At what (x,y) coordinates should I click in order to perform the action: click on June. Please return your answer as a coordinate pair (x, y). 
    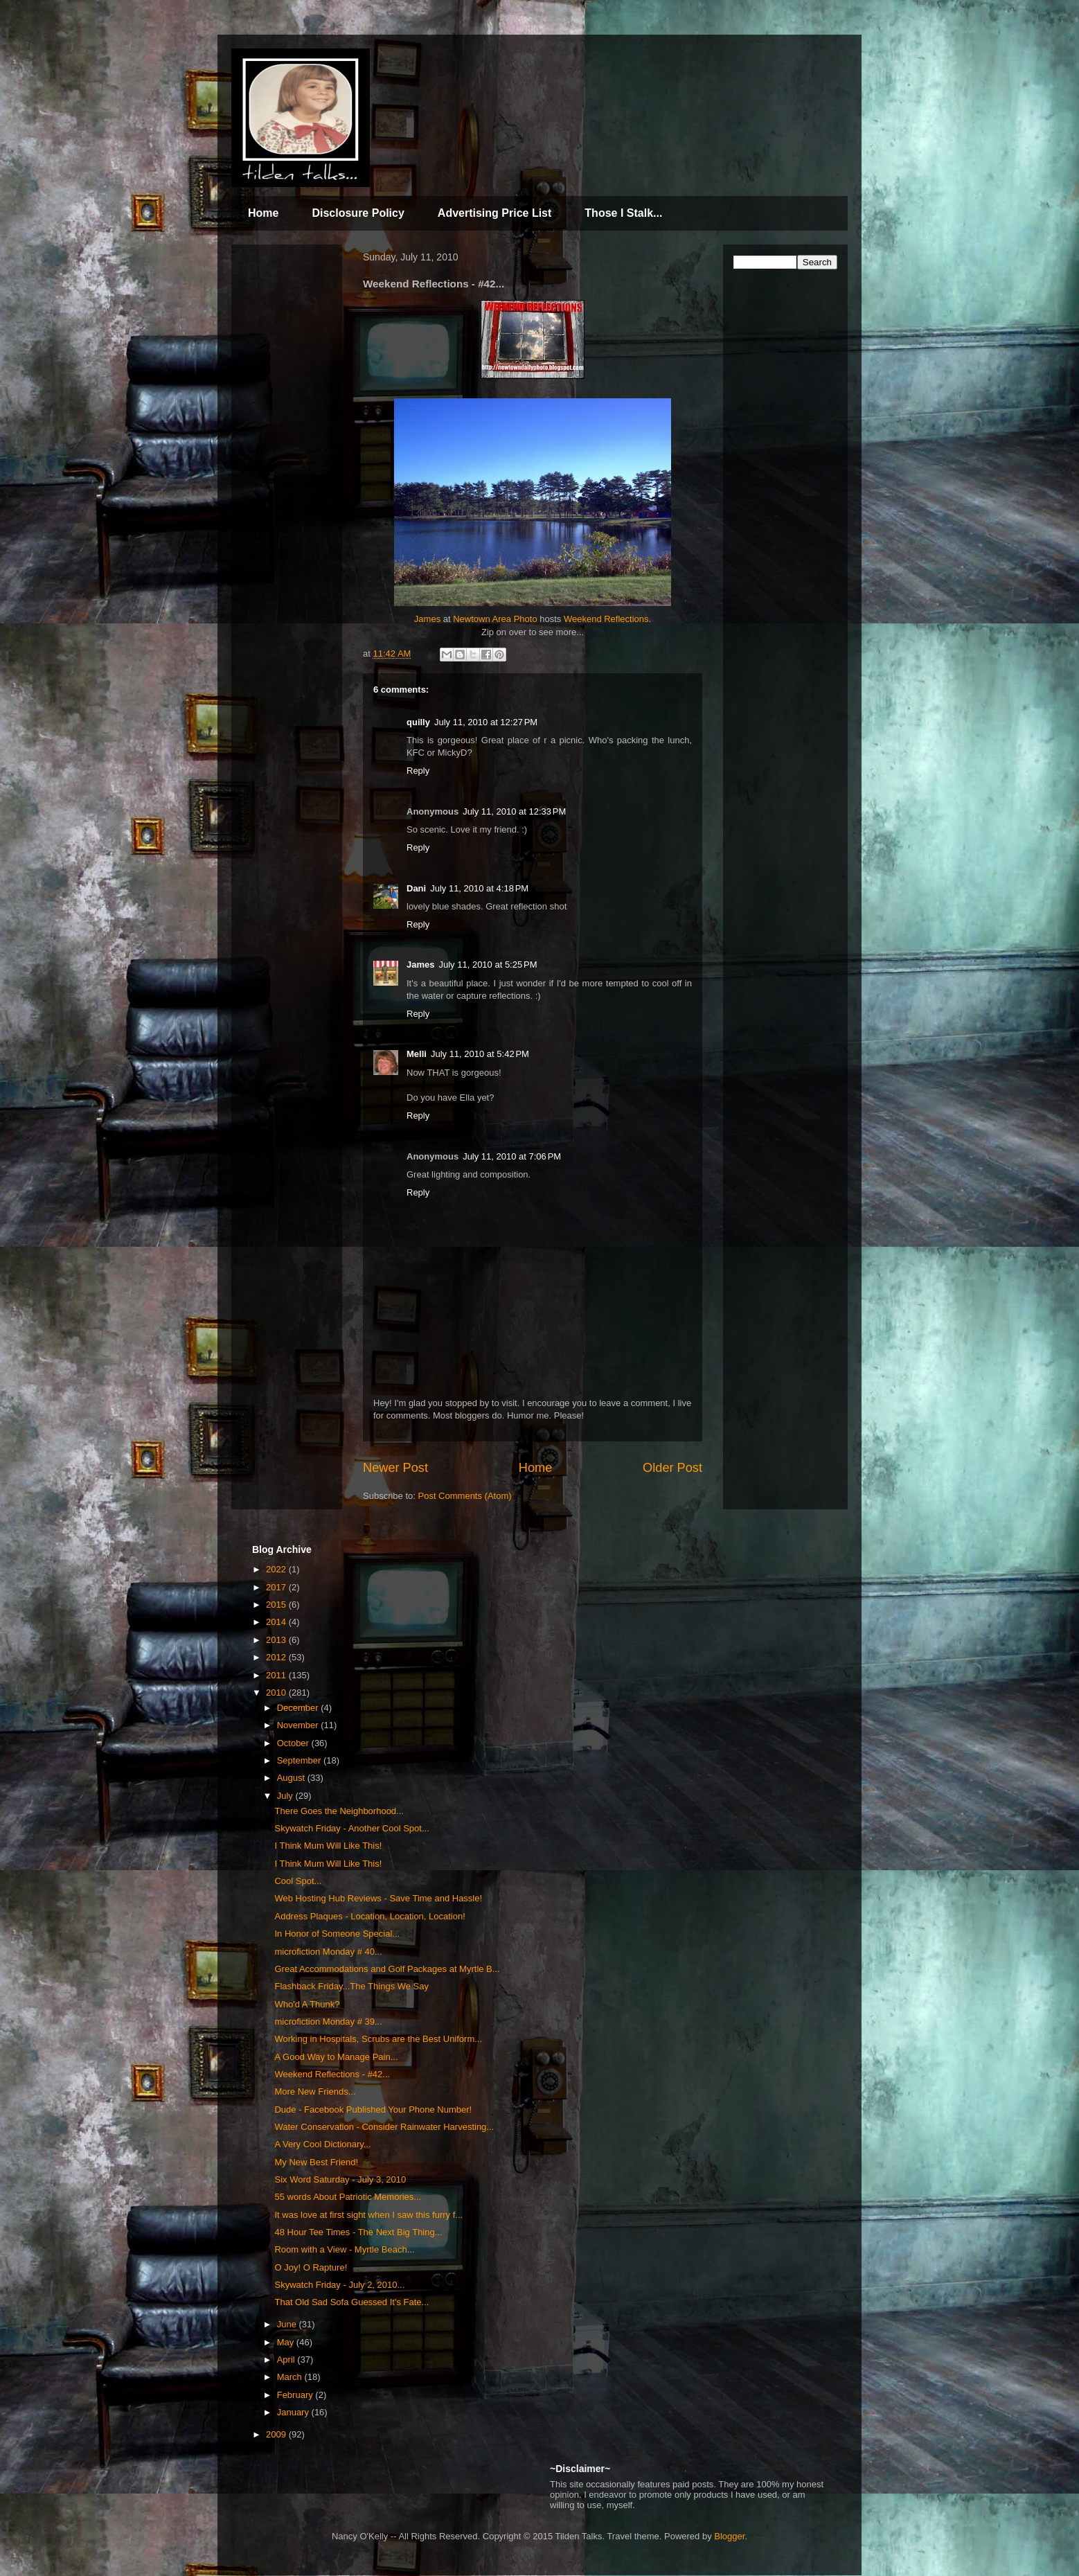
    Looking at the image, I should click on (288, 2324).